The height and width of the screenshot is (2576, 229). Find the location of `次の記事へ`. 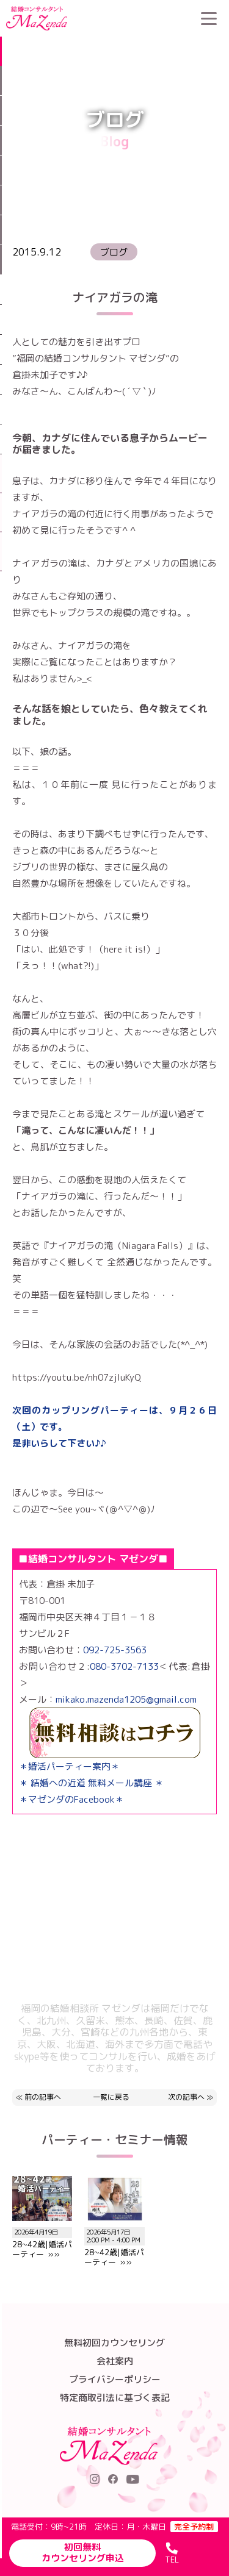

次の記事へ is located at coordinates (186, 2097).